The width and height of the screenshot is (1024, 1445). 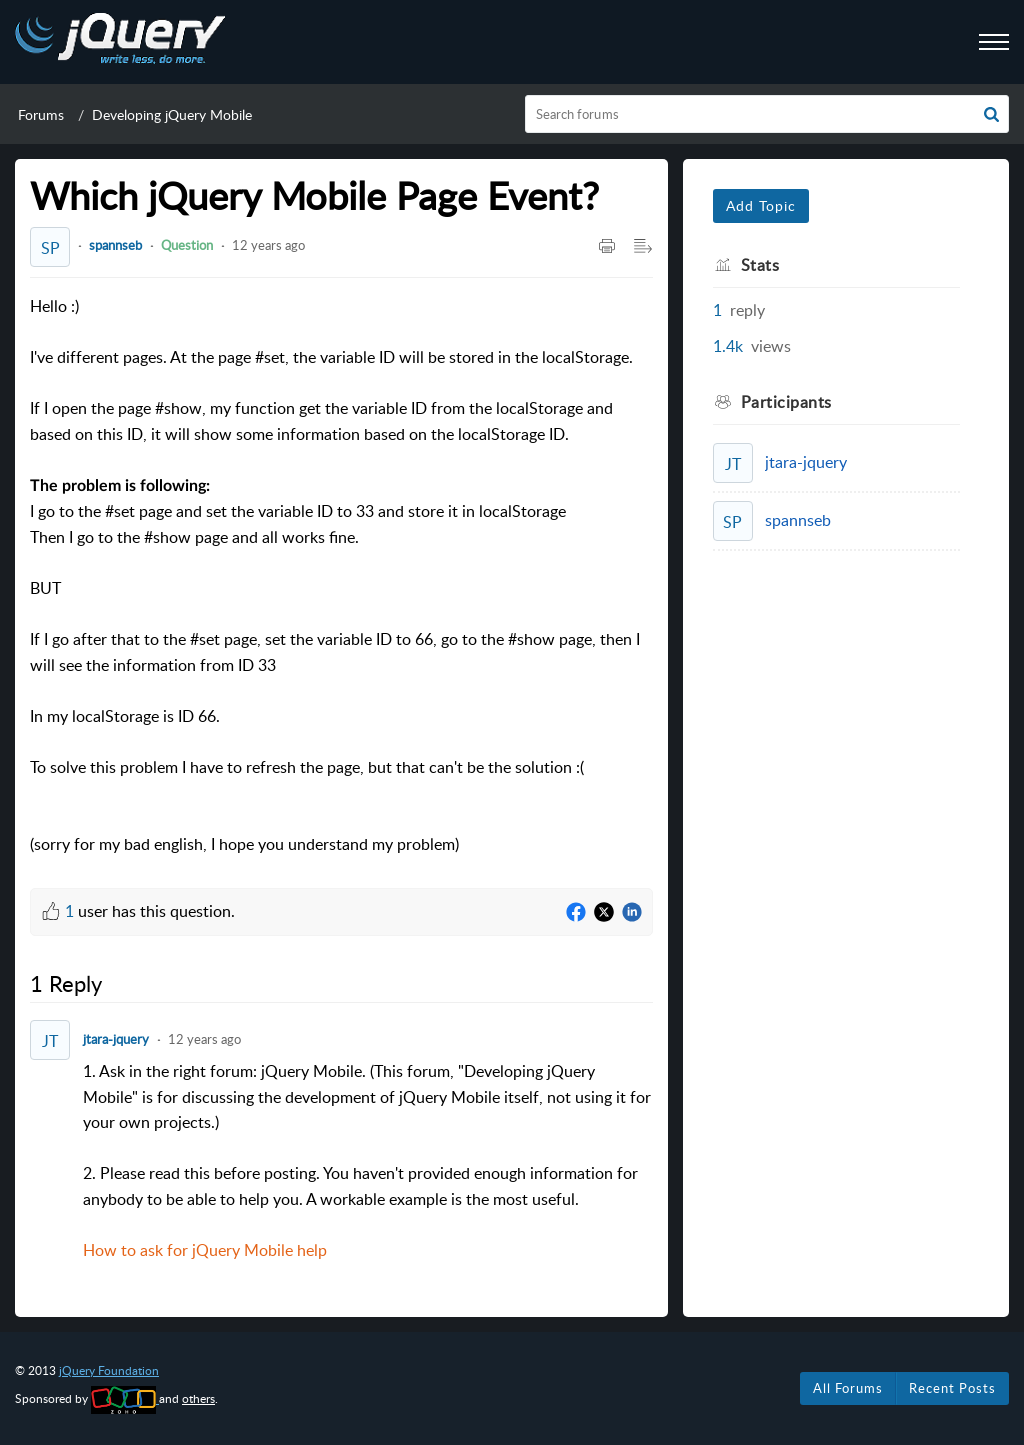 I want to click on [search], so click(x=767, y=114).